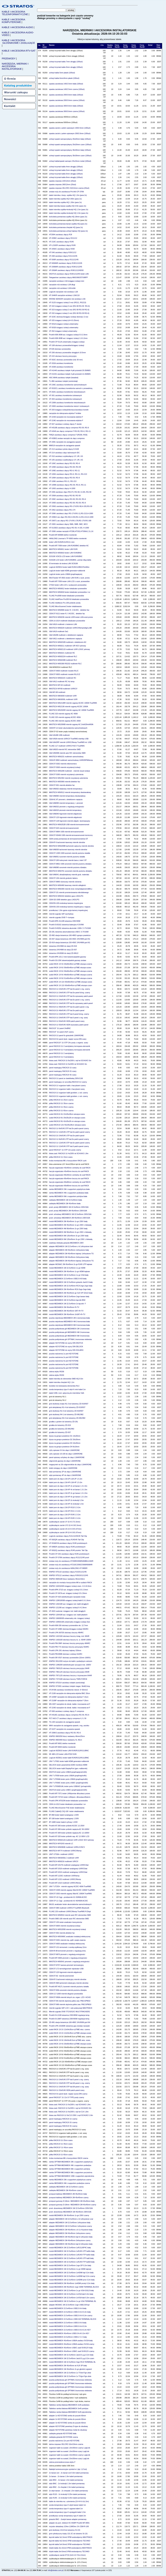 This screenshot has width=166, height=2576. I want to click on moduł MEDIABOX 1M 22.5x45mm 1x gn VGA biały, so click(68, 1275).